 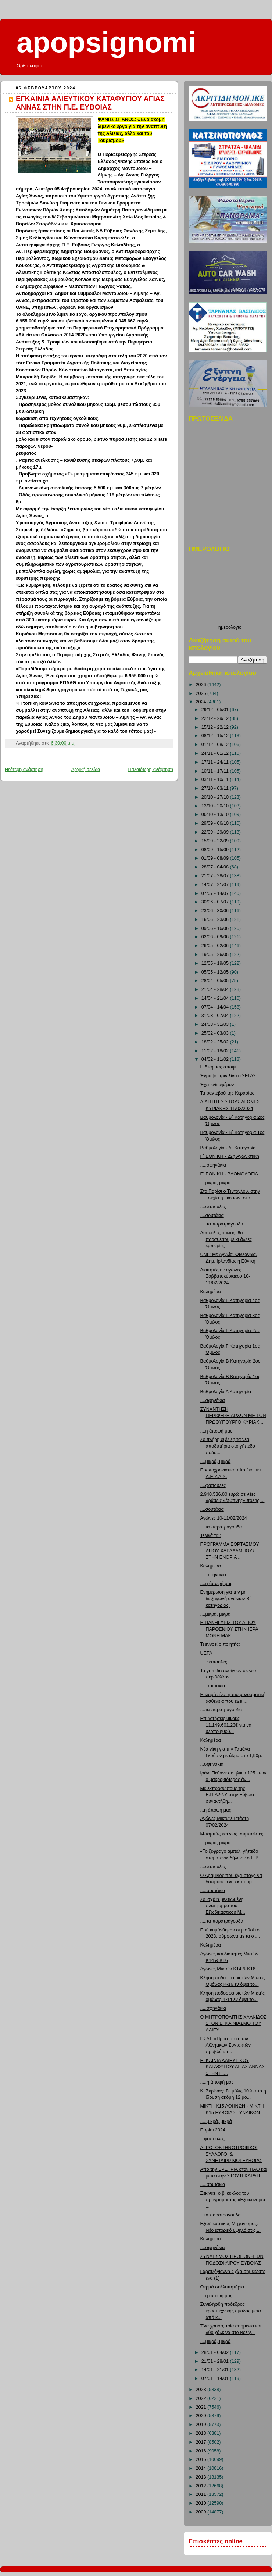 What do you see at coordinates (215, 989) in the screenshot?
I see `21/04 - 28/04` at bounding box center [215, 989].